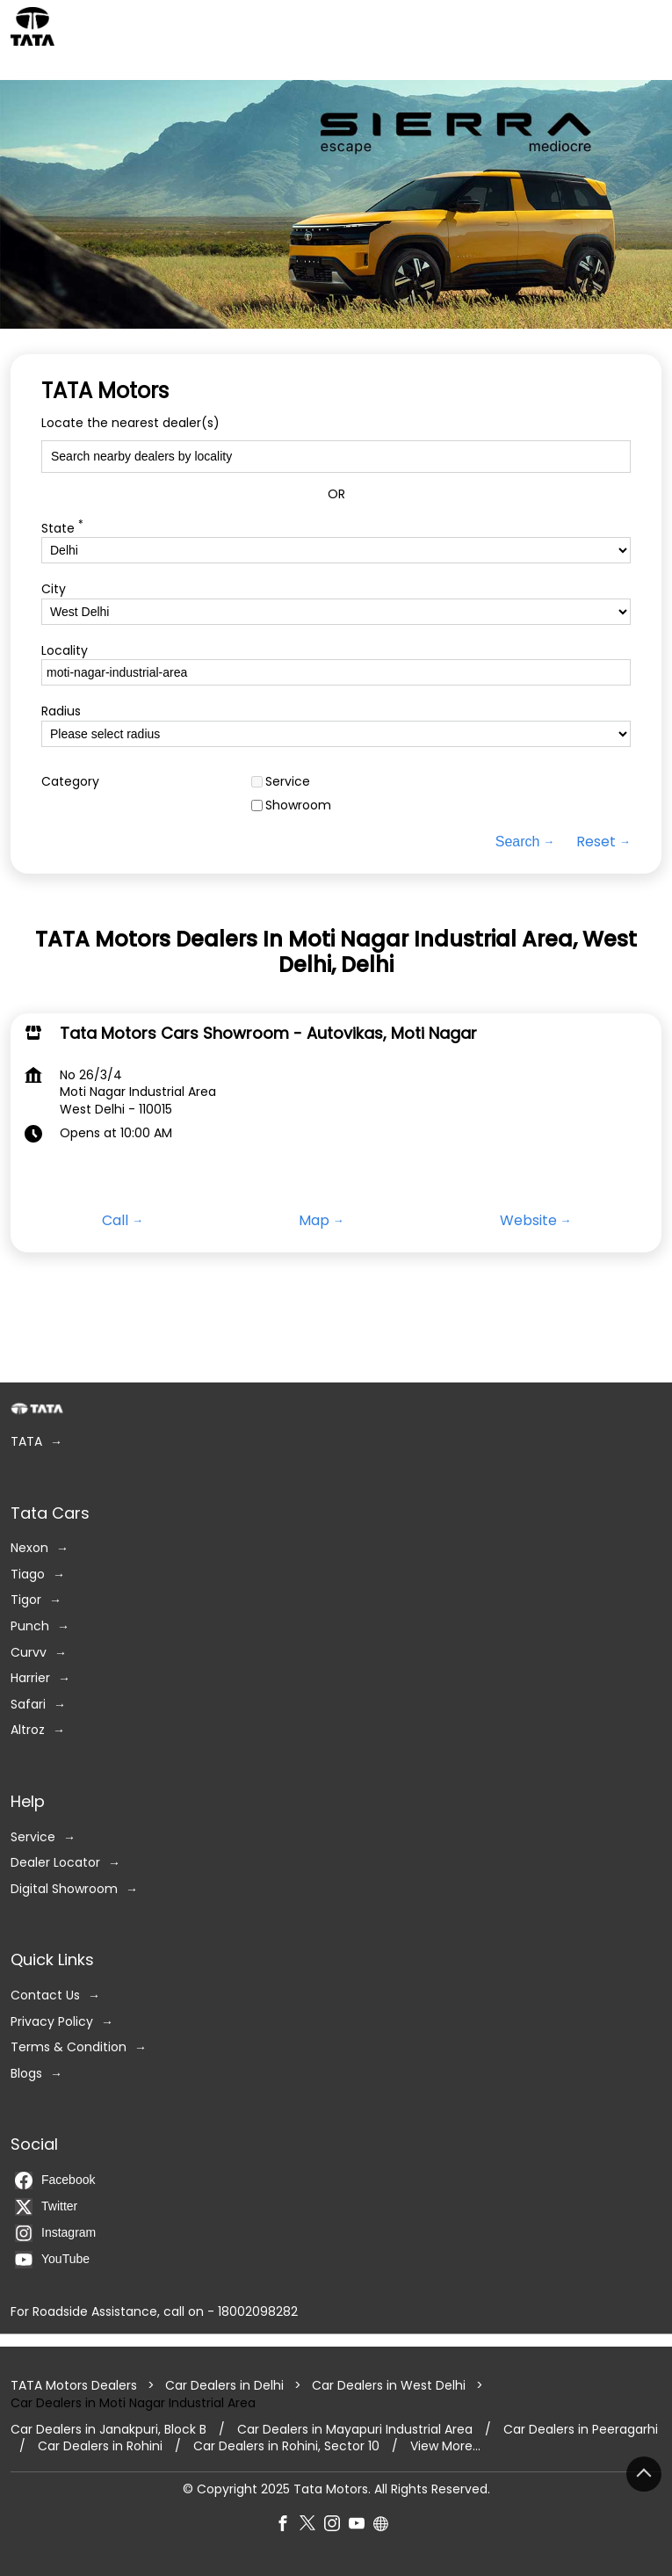 Image resolution: width=672 pixels, height=2576 pixels. What do you see at coordinates (286, 2446) in the screenshot?
I see `Car Dealers in Rohini, Sector 10` at bounding box center [286, 2446].